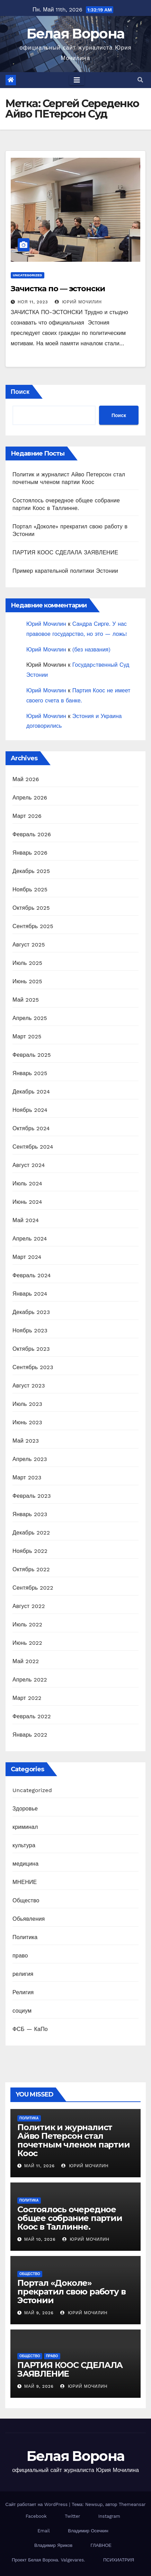 This screenshot has width=151, height=2576. What do you see at coordinates (76, 33) in the screenshot?
I see `Белая Ворона` at bounding box center [76, 33].